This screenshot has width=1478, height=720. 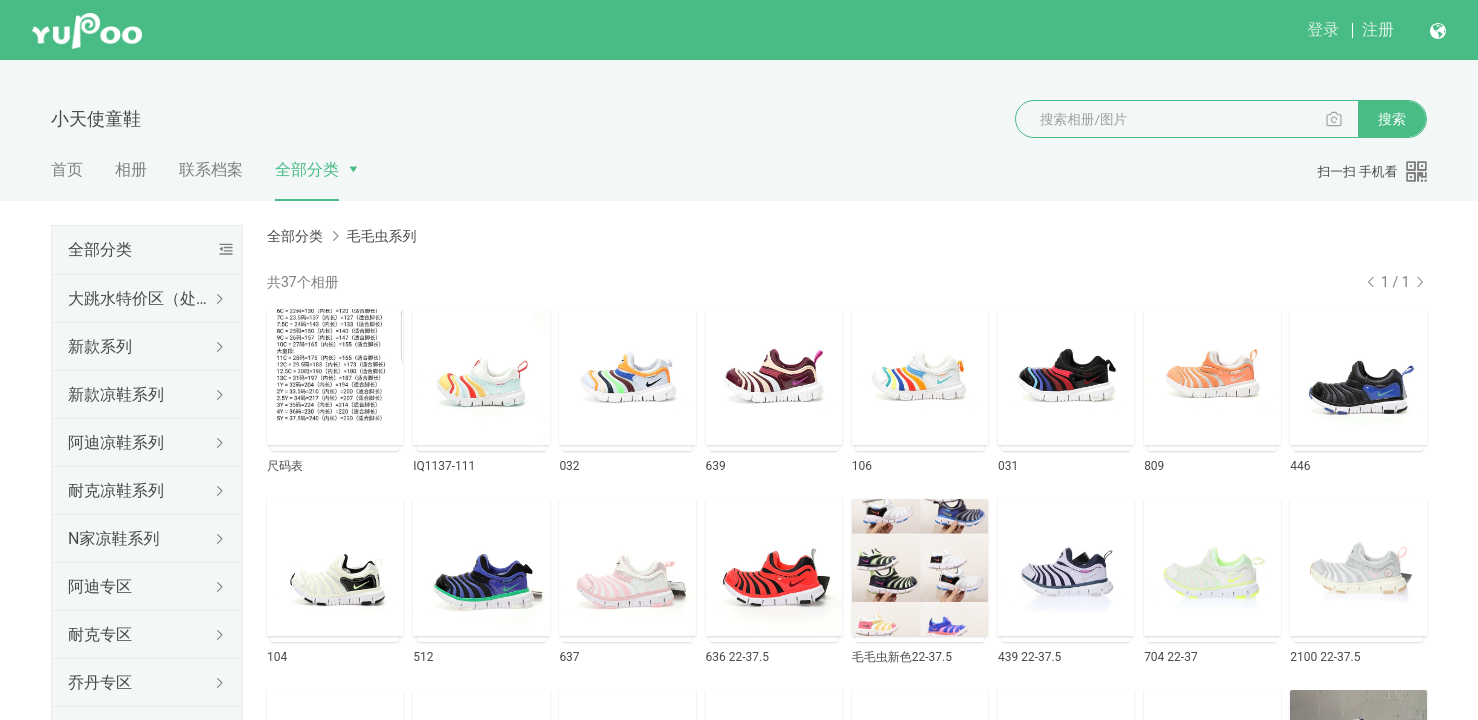 I want to click on 新款系列, so click(x=100, y=346).